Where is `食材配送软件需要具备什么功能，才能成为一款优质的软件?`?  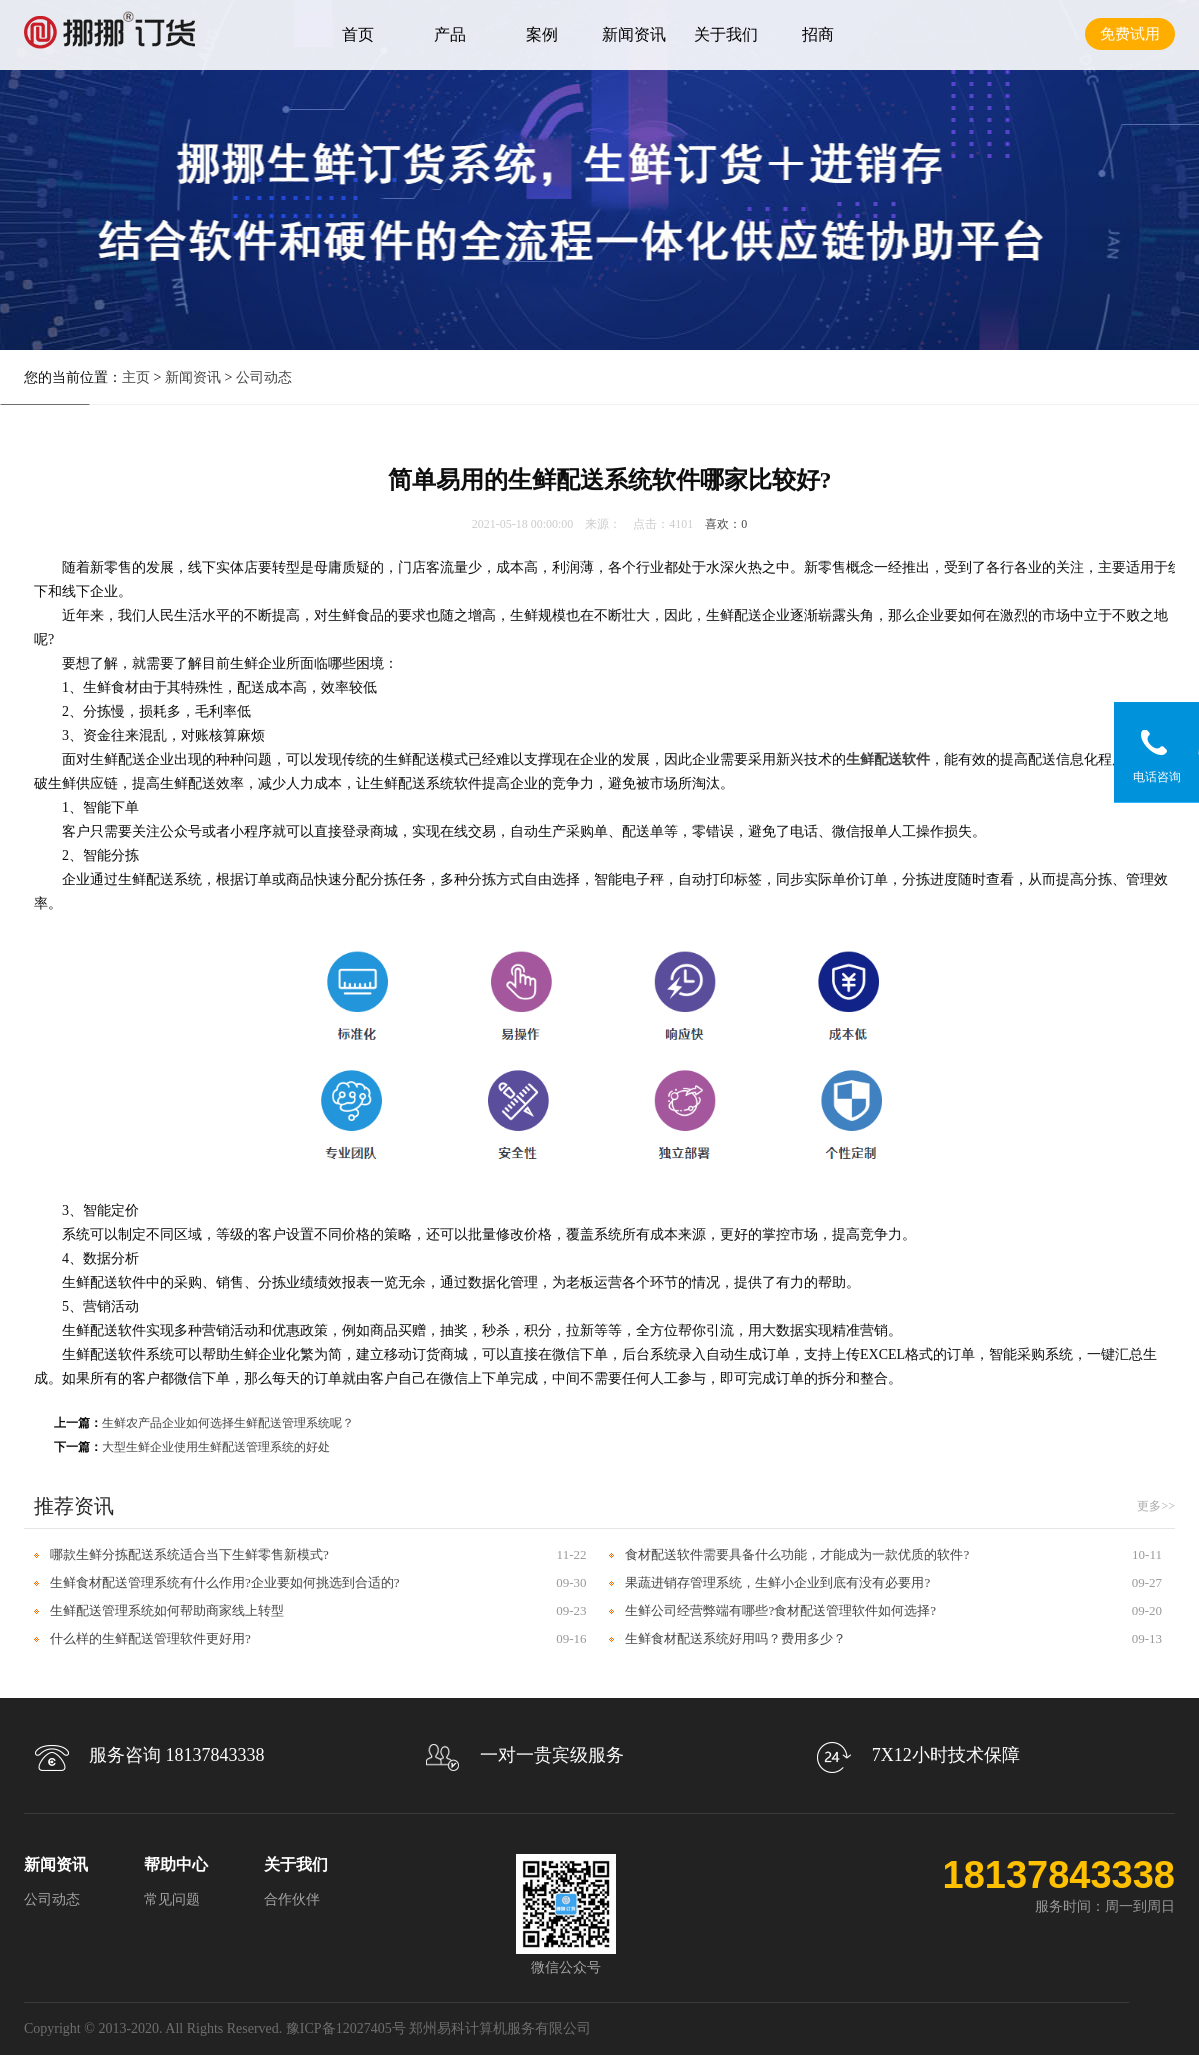
食材配送软件需要具备什么功能，才能成为一款优质的软件? is located at coordinates (797, 1554).